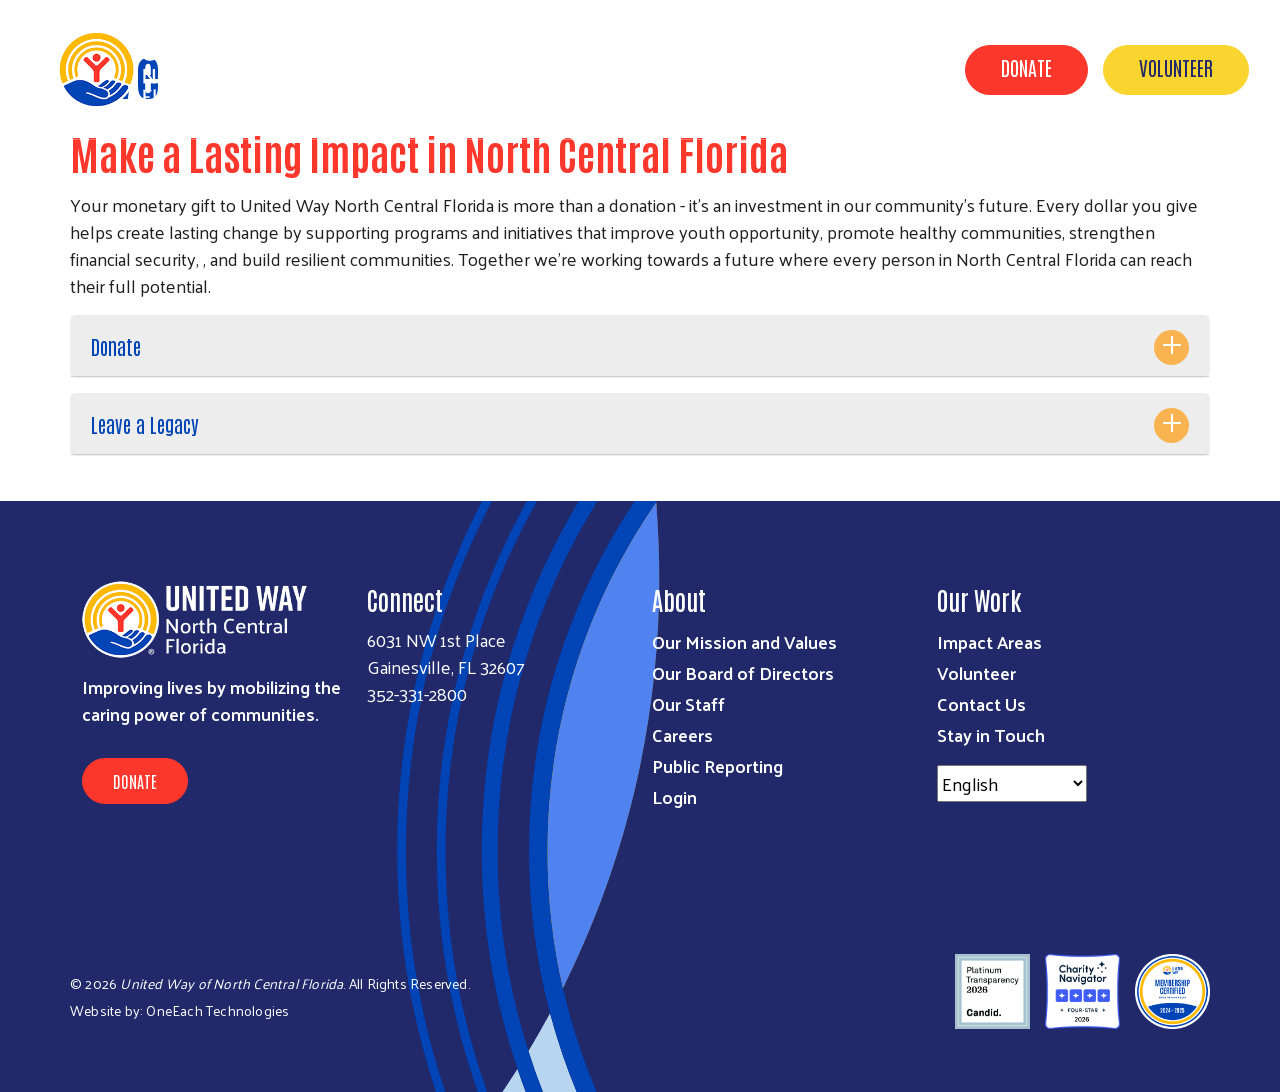  Describe the element at coordinates (595, 68) in the screenshot. I see `Our Work` at that location.